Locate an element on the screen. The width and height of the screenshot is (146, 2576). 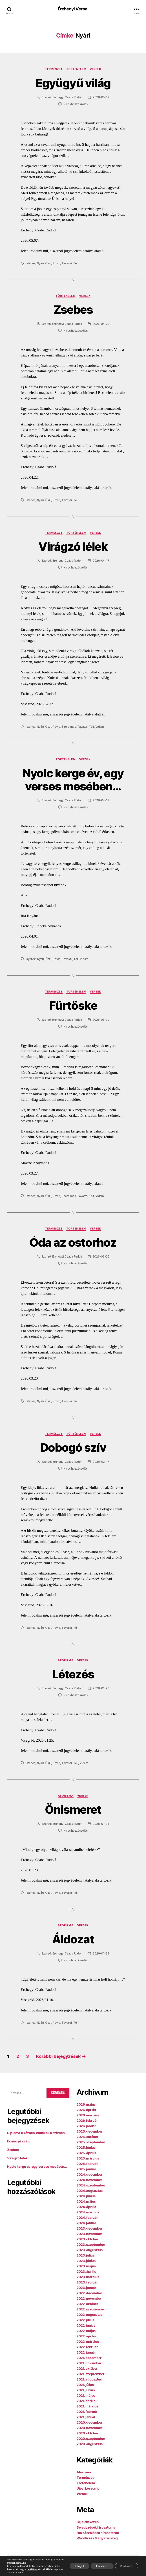
2026. április is located at coordinates (86, 2110).